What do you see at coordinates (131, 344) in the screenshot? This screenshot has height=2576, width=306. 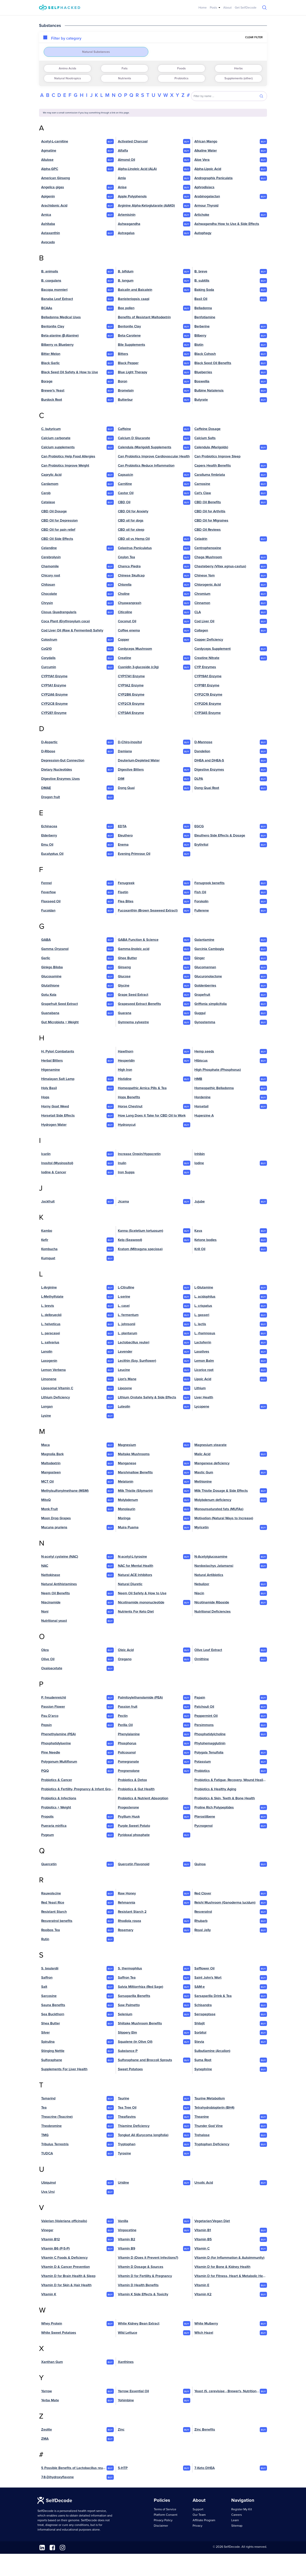 I see `Bile Supplements` at bounding box center [131, 344].